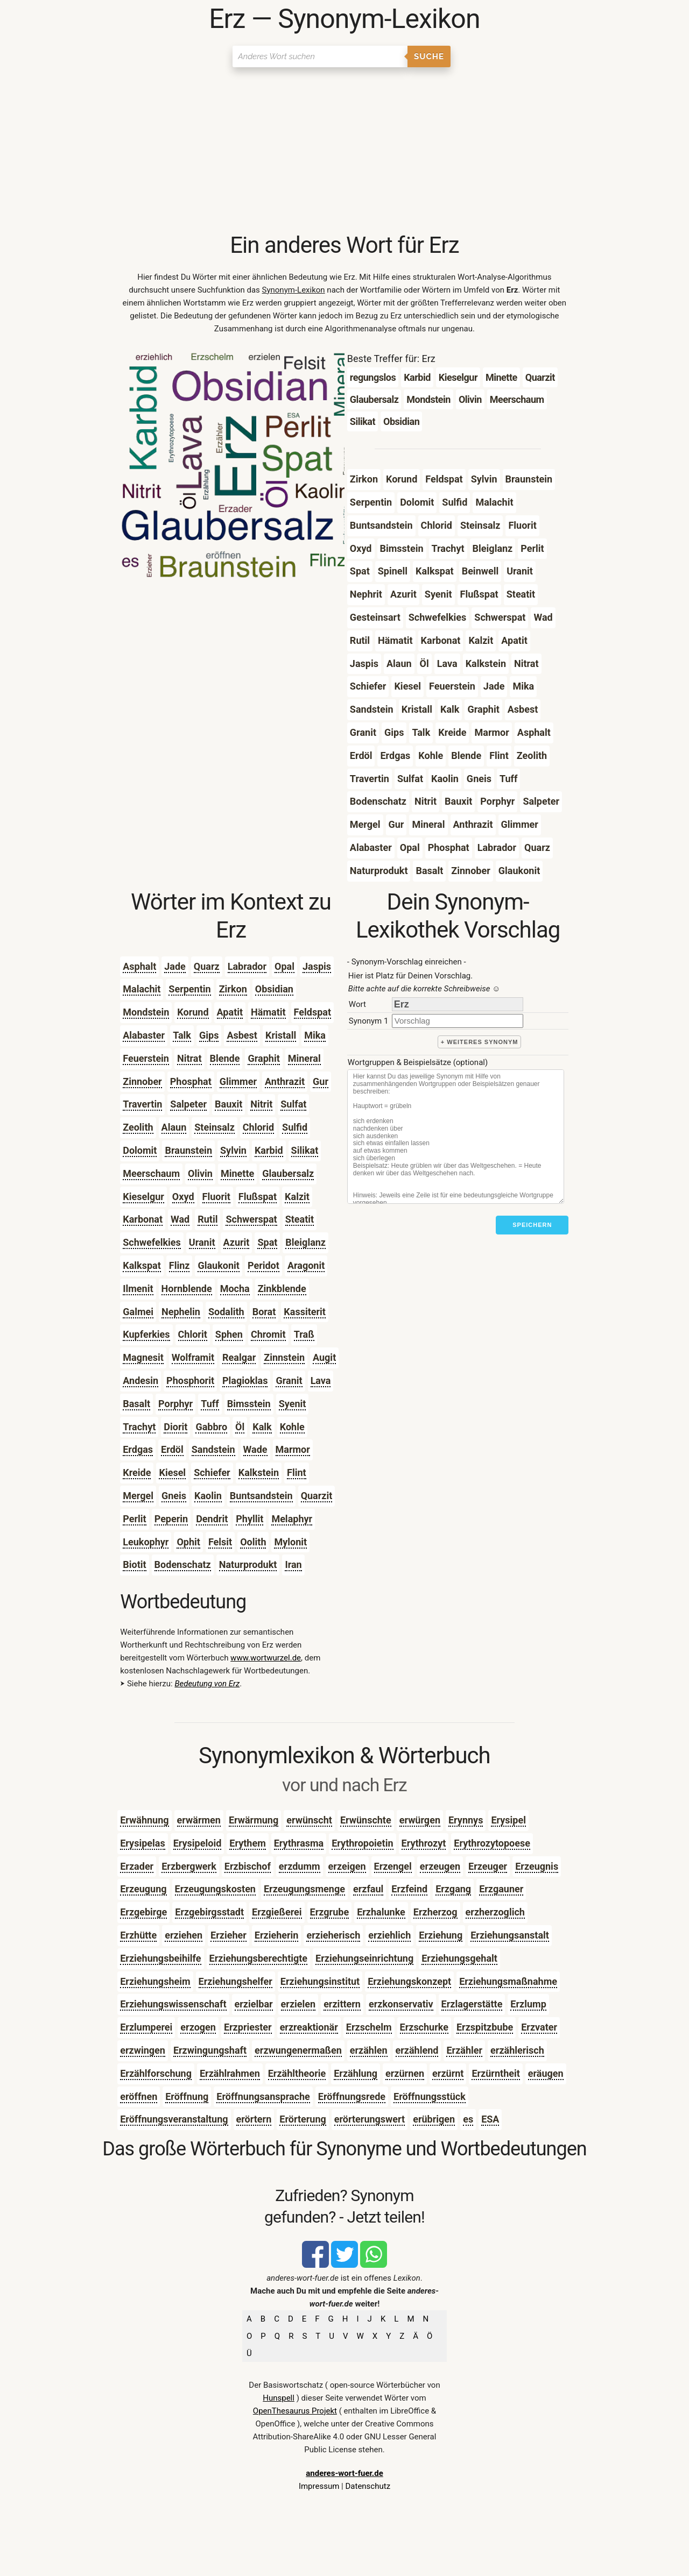 Image resolution: width=689 pixels, height=2576 pixels. What do you see at coordinates (317, 966) in the screenshot?
I see `Jaspis` at bounding box center [317, 966].